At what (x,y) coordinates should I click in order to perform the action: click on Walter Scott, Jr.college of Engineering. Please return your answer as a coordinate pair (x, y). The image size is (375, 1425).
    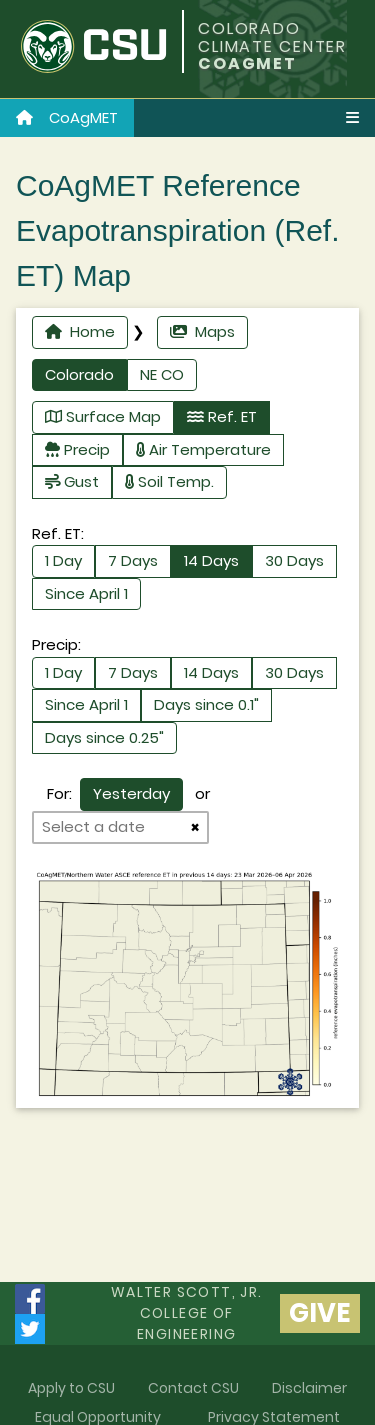
    Looking at the image, I should click on (187, 1313).